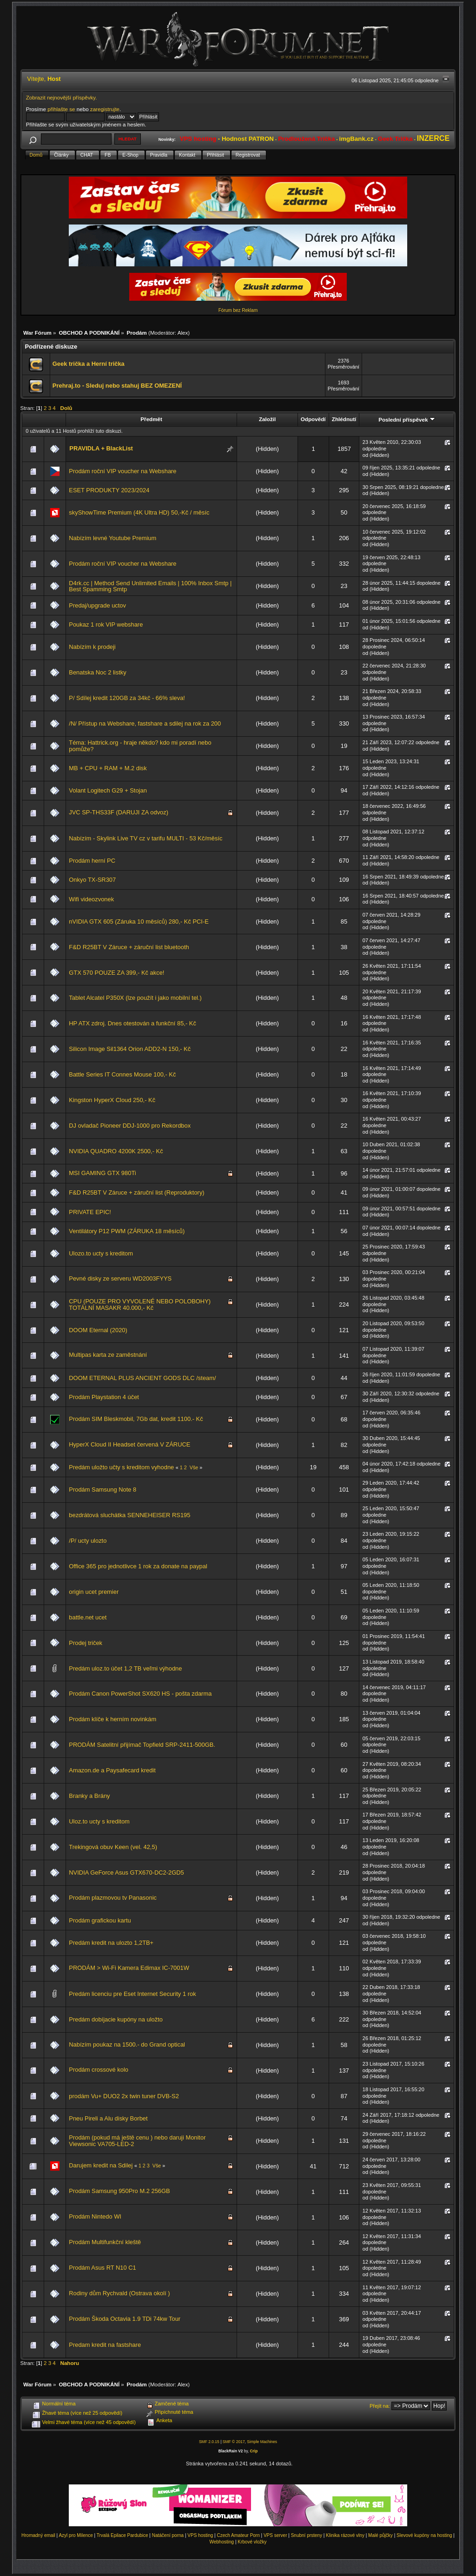 The height and width of the screenshot is (2576, 476). Describe the element at coordinates (101, 448) in the screenshot. I see `PRAVIDLA + BlackList` at that location.